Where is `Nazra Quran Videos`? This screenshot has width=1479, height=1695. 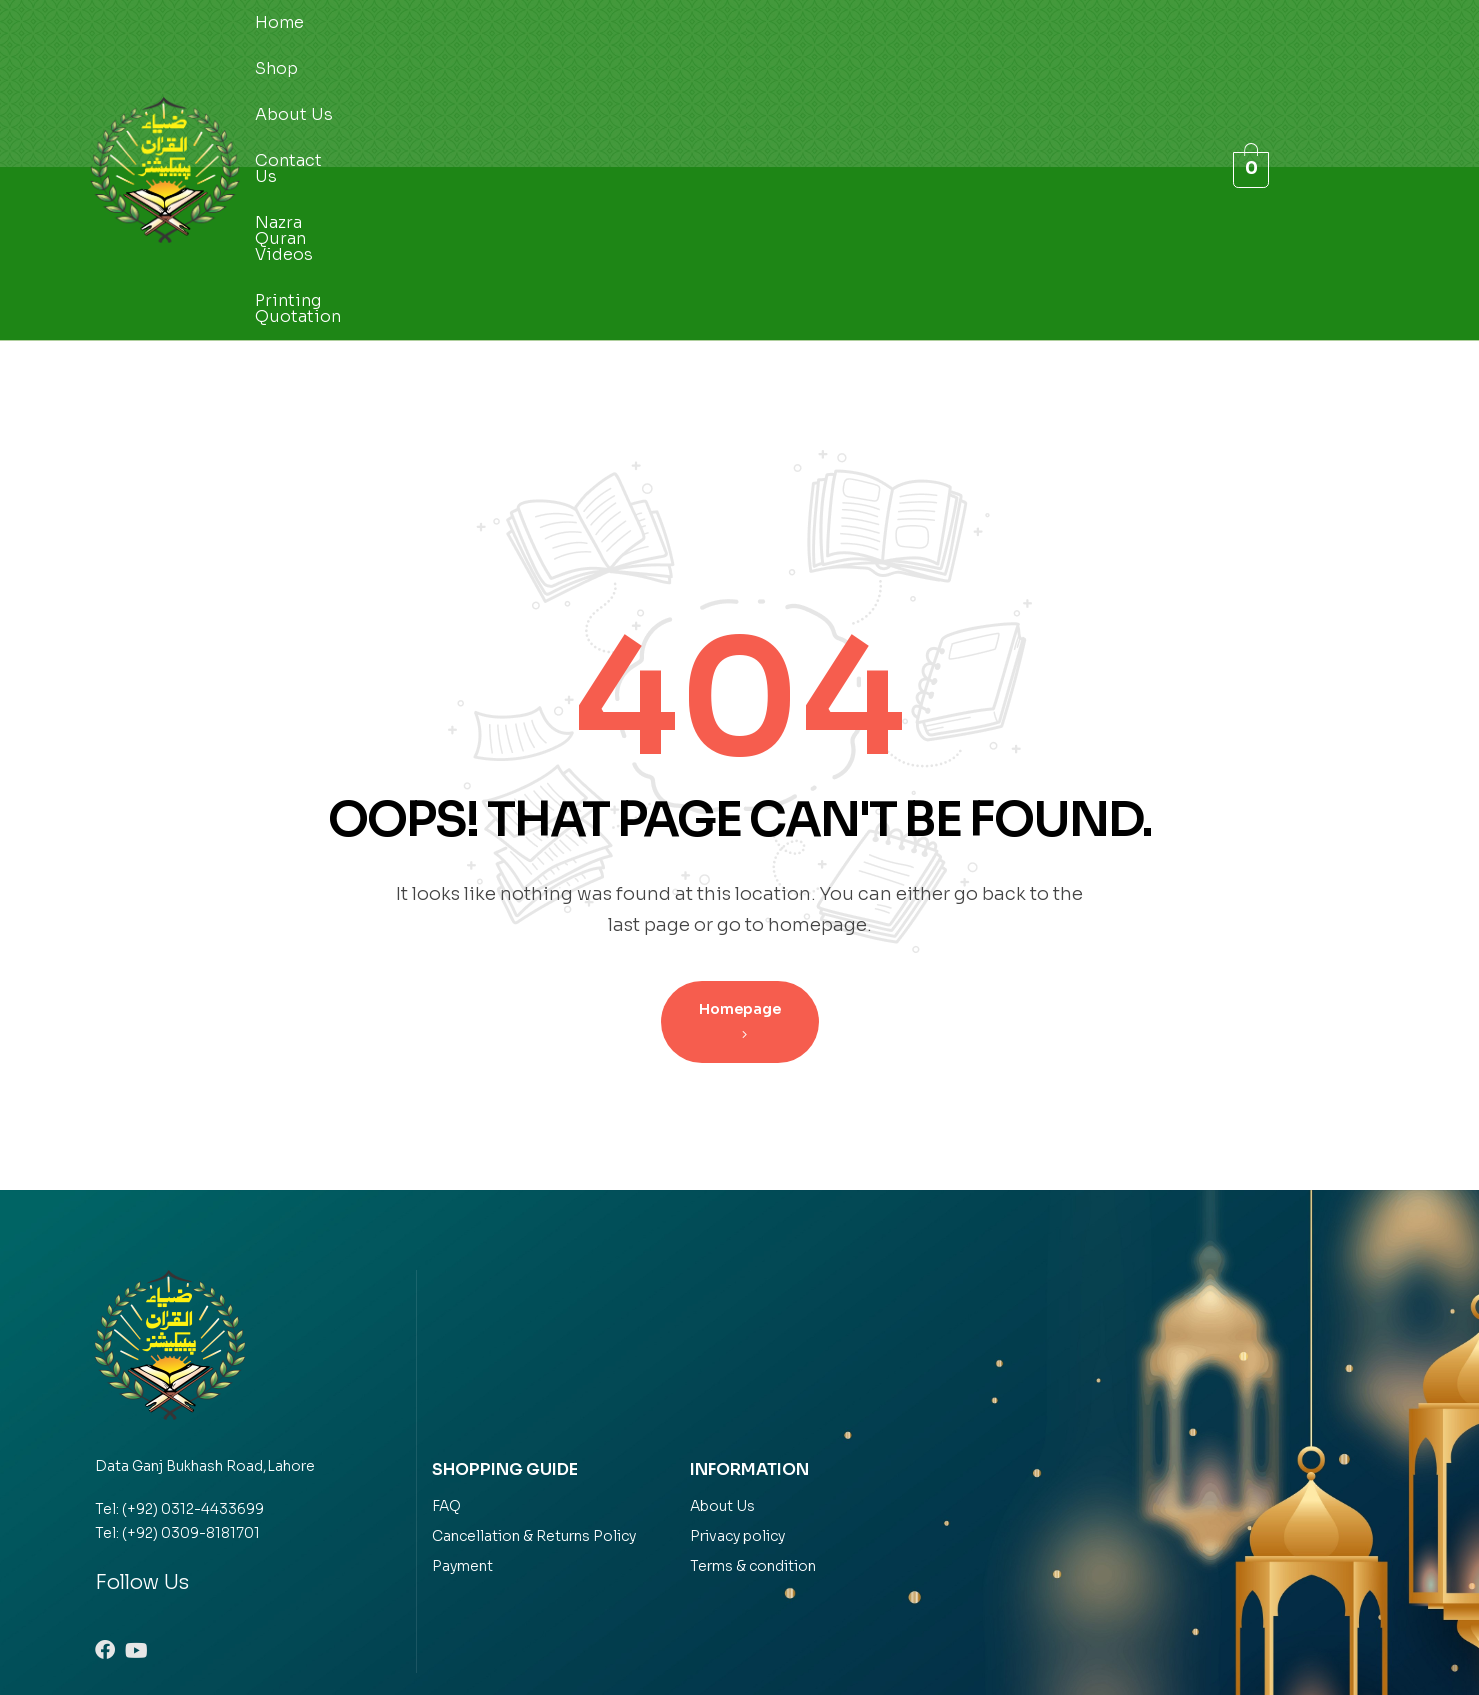
Nazra Quran Videos is located at coordinates (720, 82).